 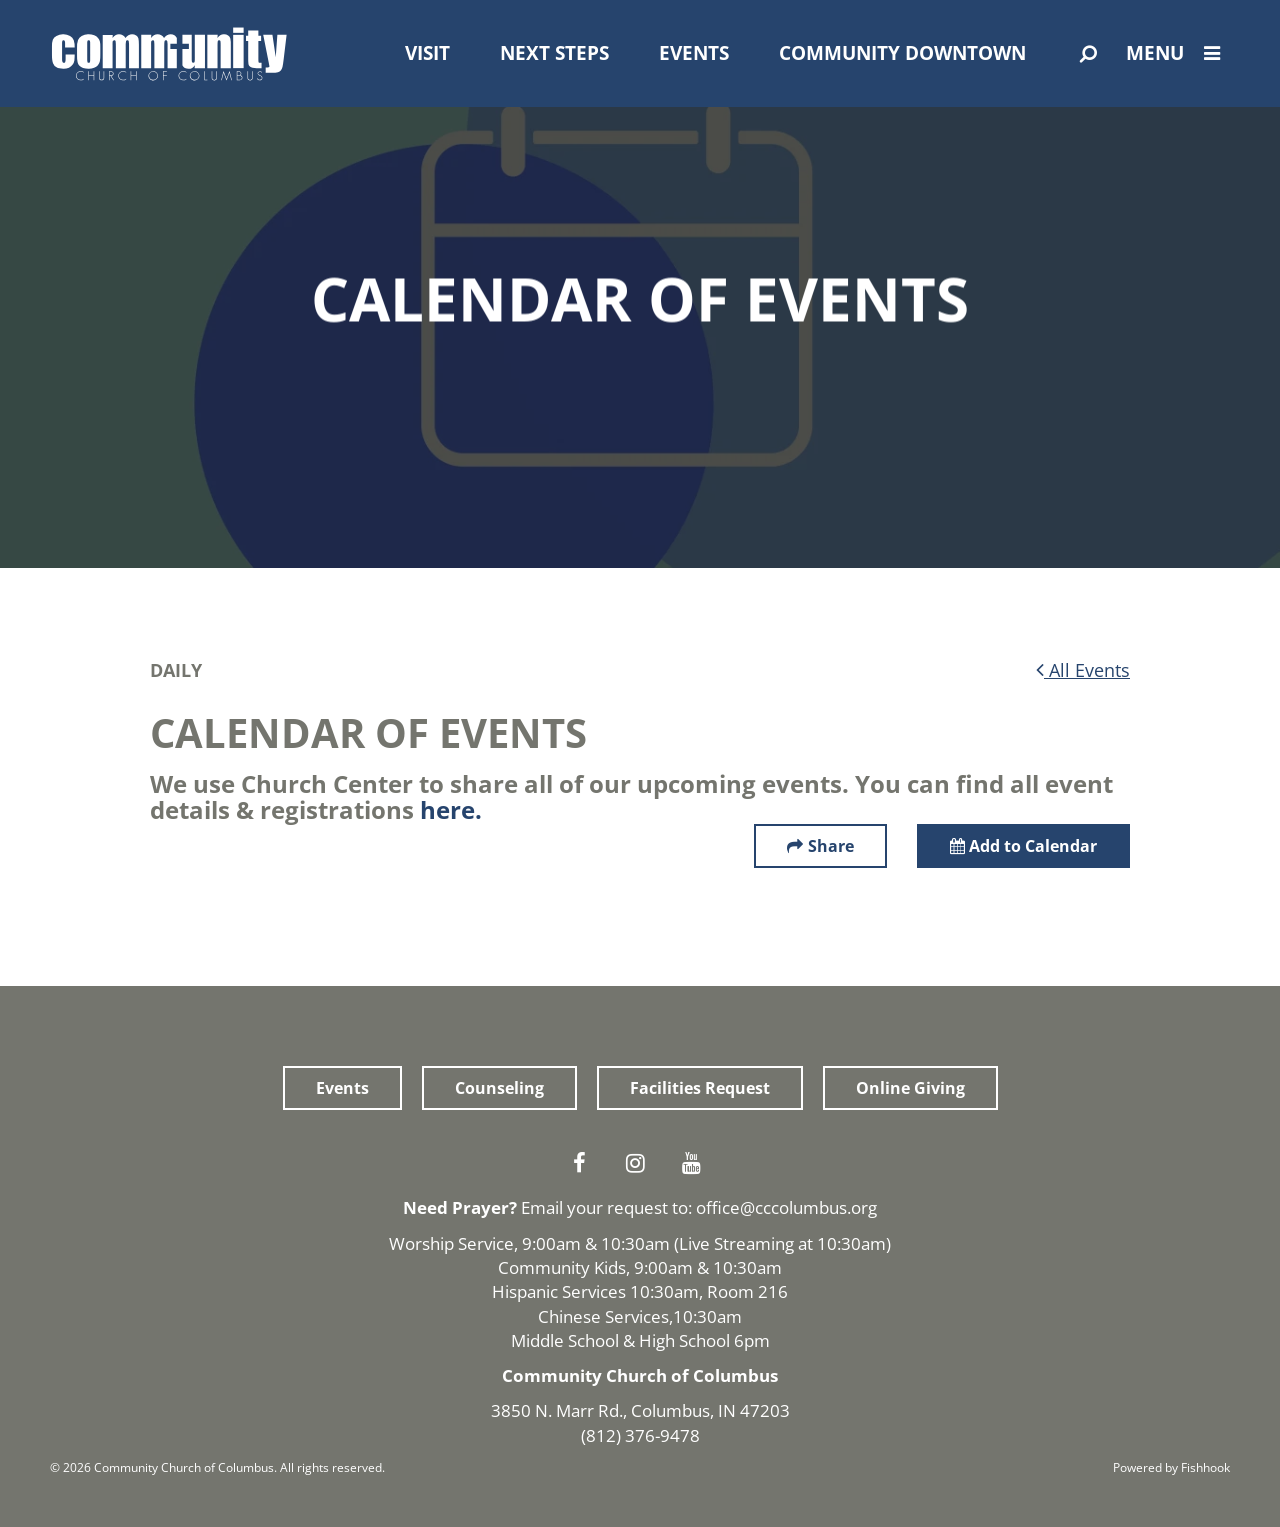 I want to click on Visit, so click(x=427, y=53).